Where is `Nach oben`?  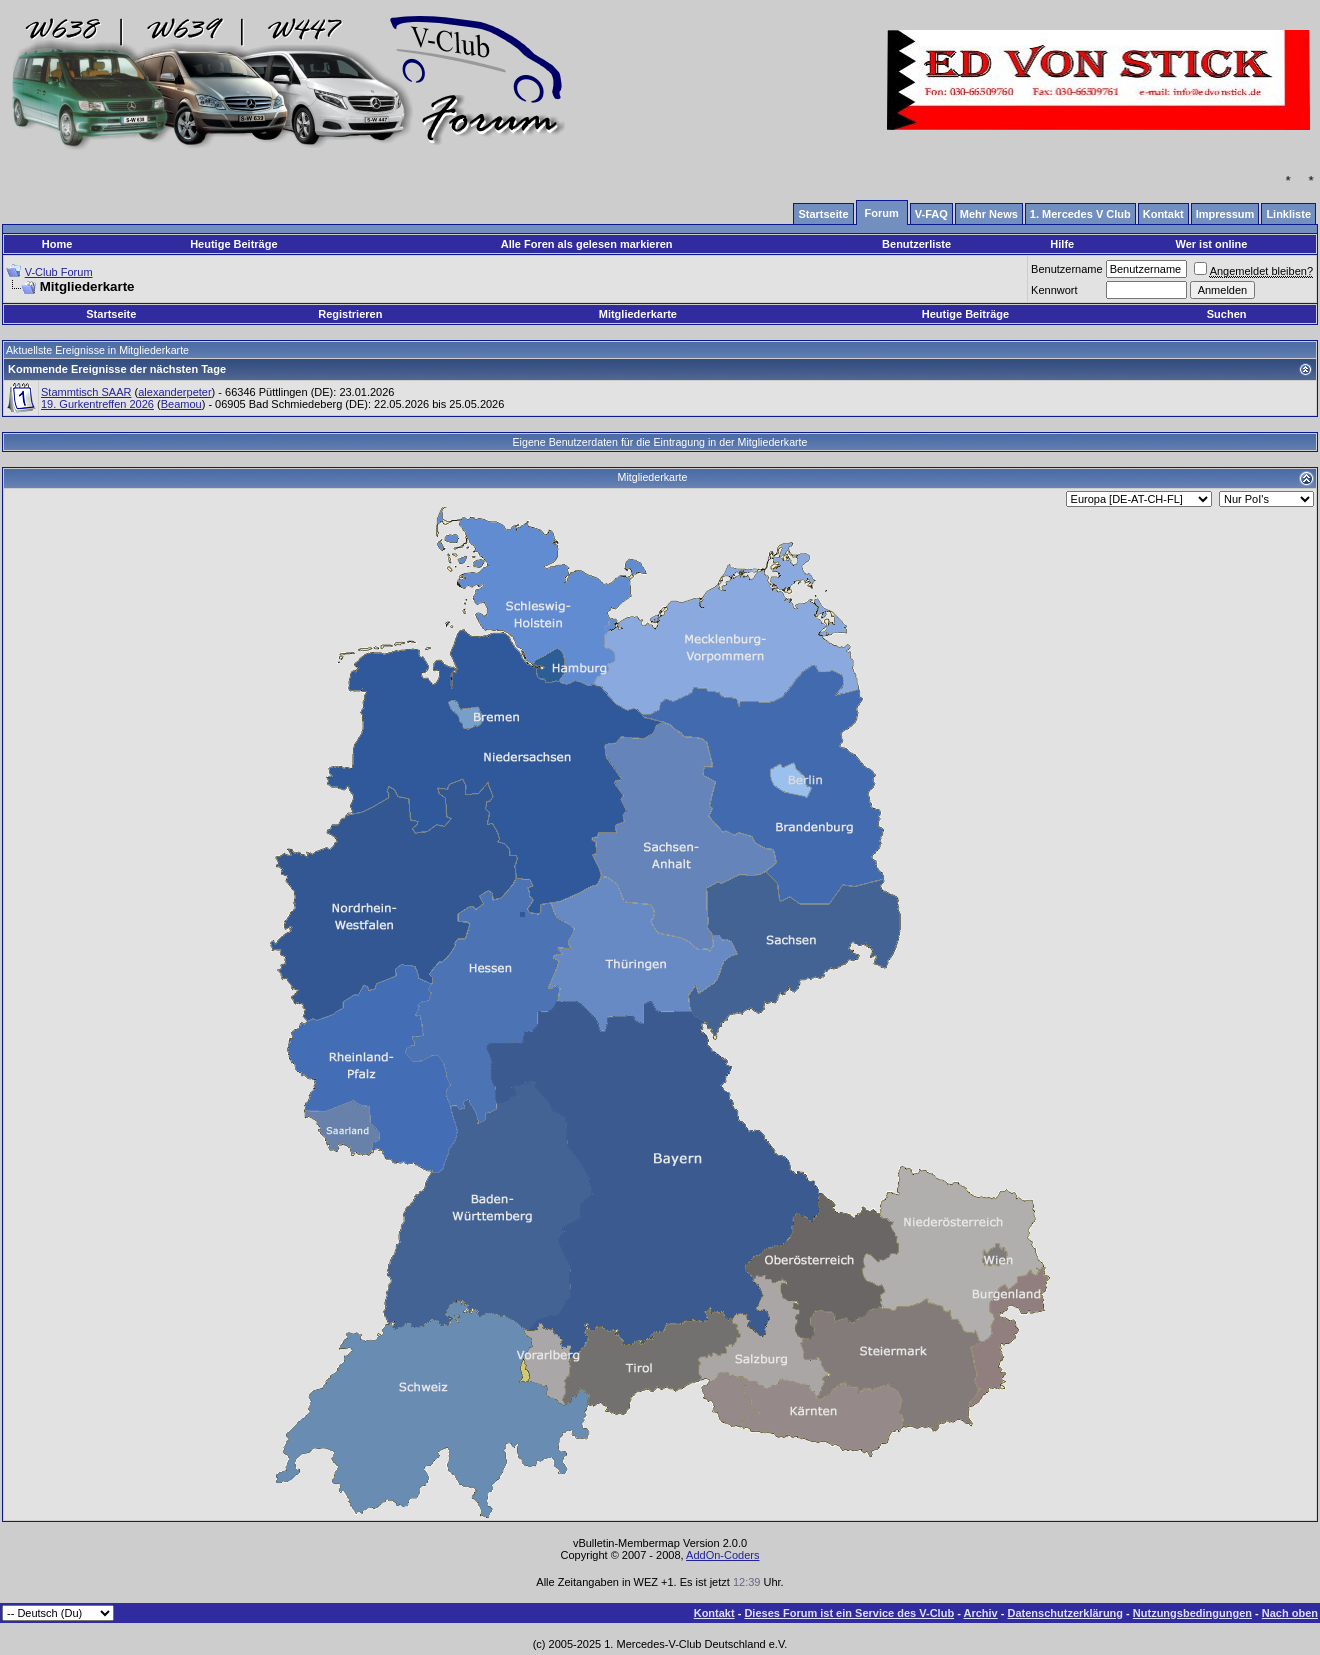 Nach oben is located at coordinates (1290, 1613).